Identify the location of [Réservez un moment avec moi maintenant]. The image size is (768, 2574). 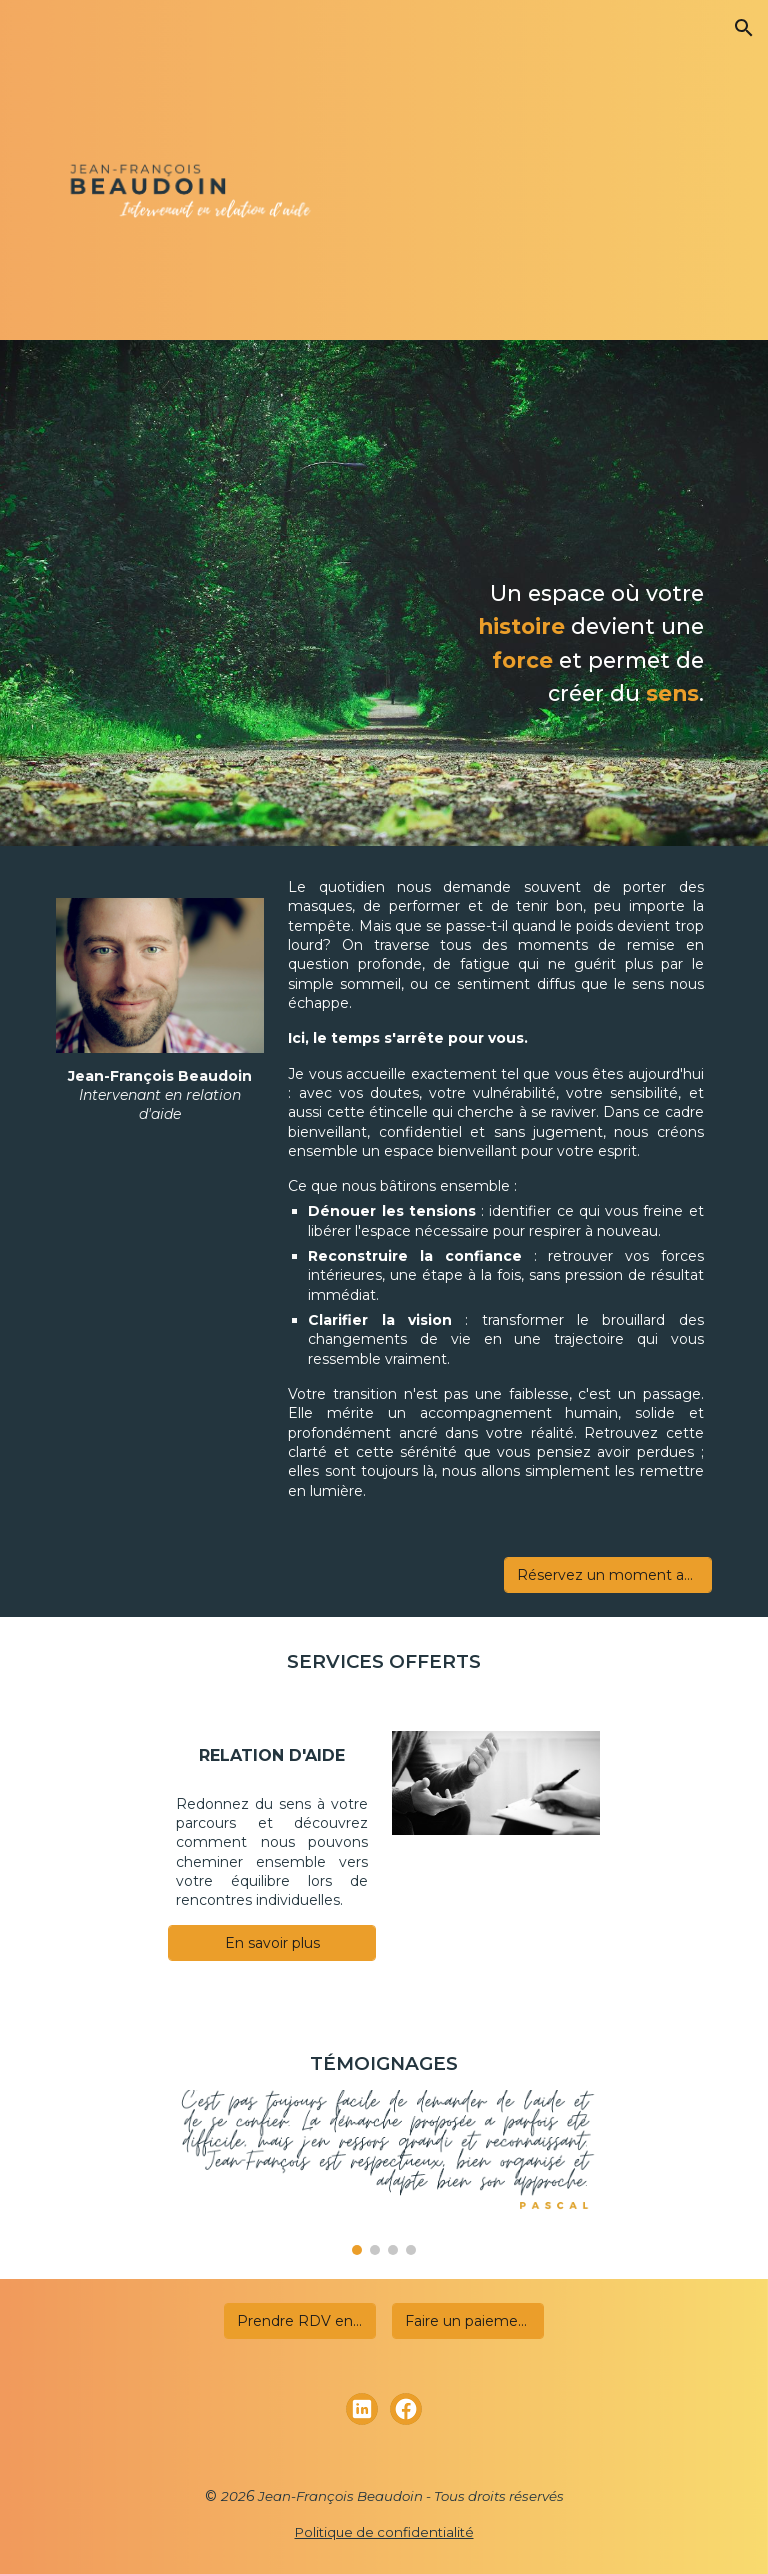
(607, 1575).